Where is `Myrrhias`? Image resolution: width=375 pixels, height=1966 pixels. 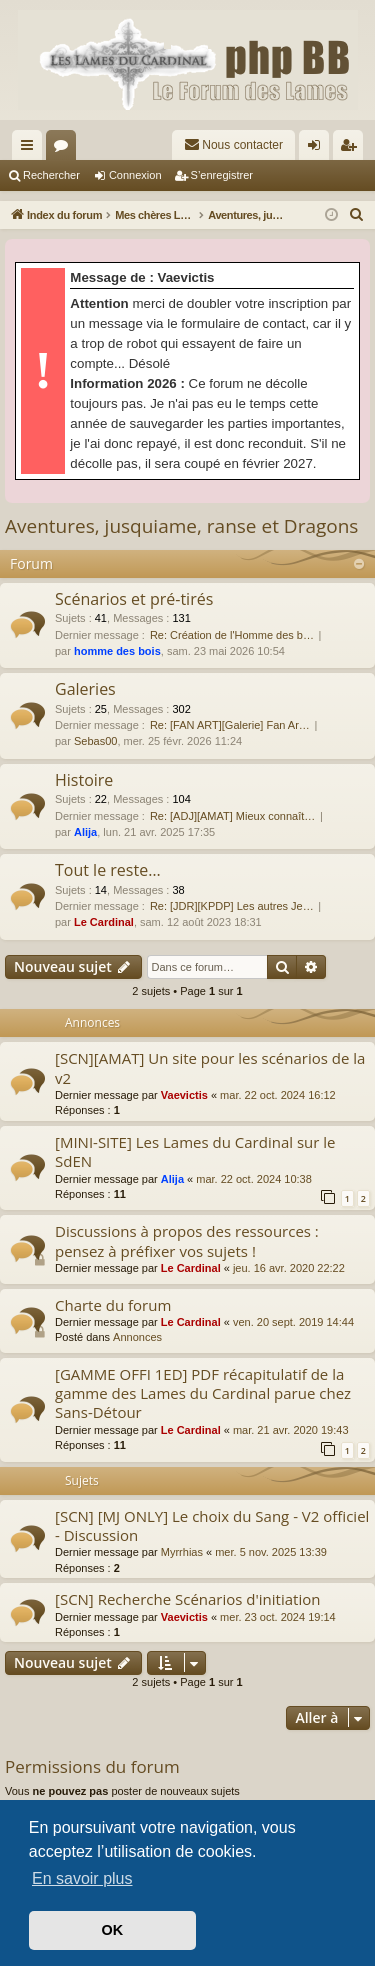
Myrrhias is located at coordinates (182, 1552).